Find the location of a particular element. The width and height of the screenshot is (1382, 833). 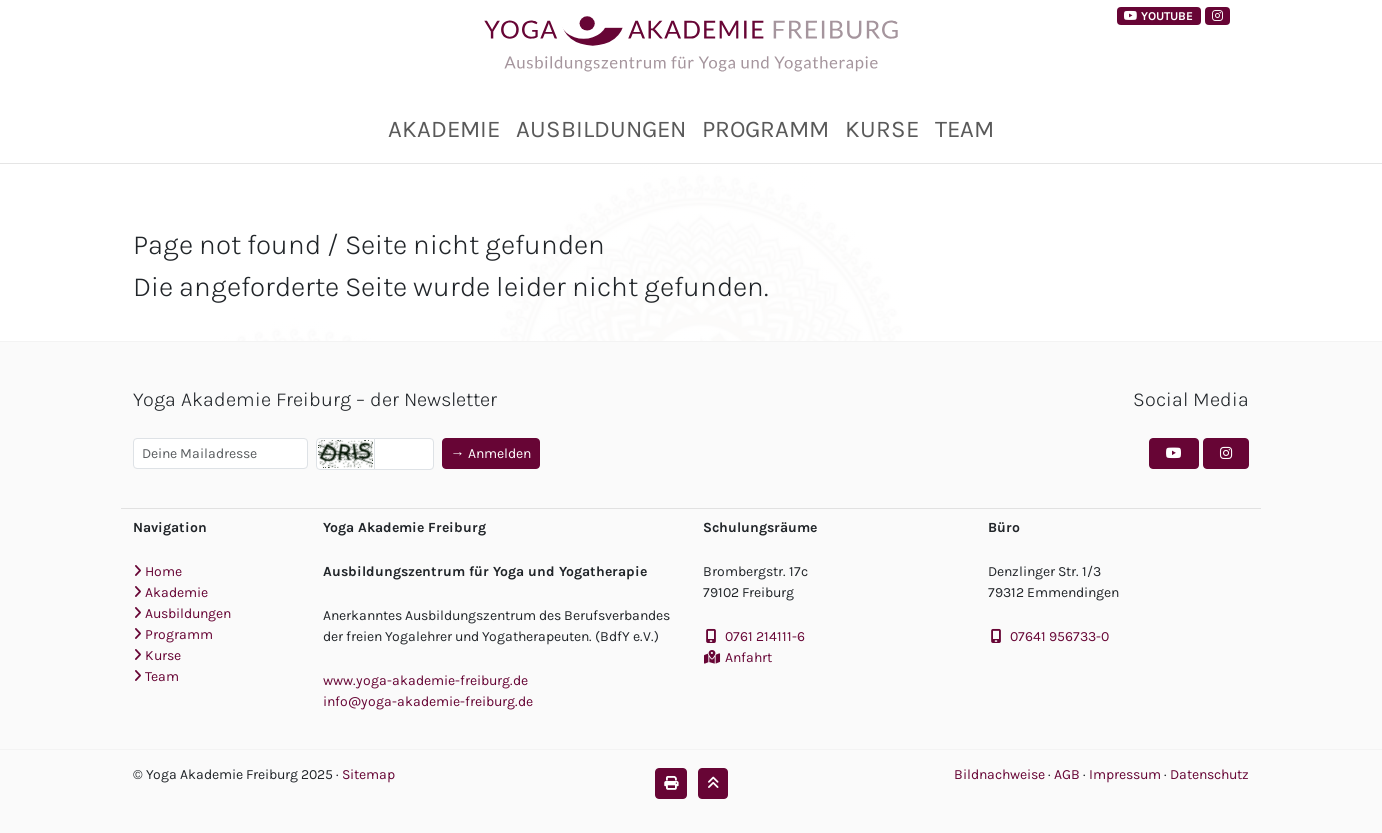

Team is located at coordinates (964, 129).